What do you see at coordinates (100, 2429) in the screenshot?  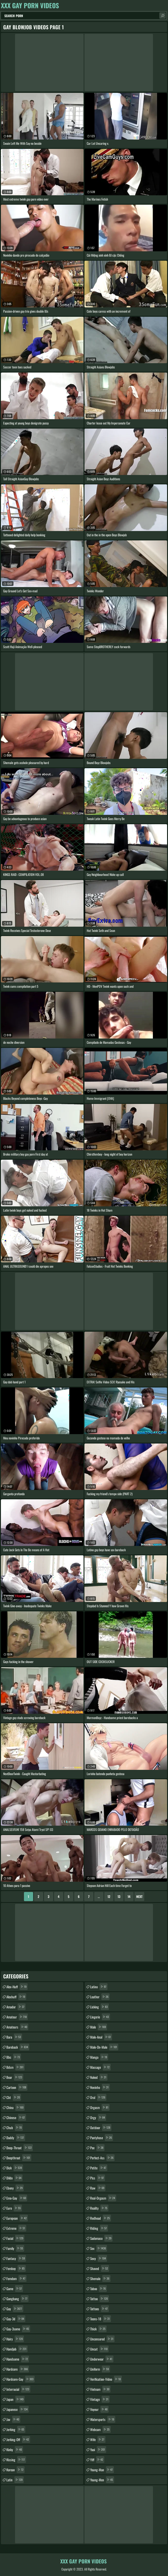 I see `webcam` at bounding box center [100, 2429].